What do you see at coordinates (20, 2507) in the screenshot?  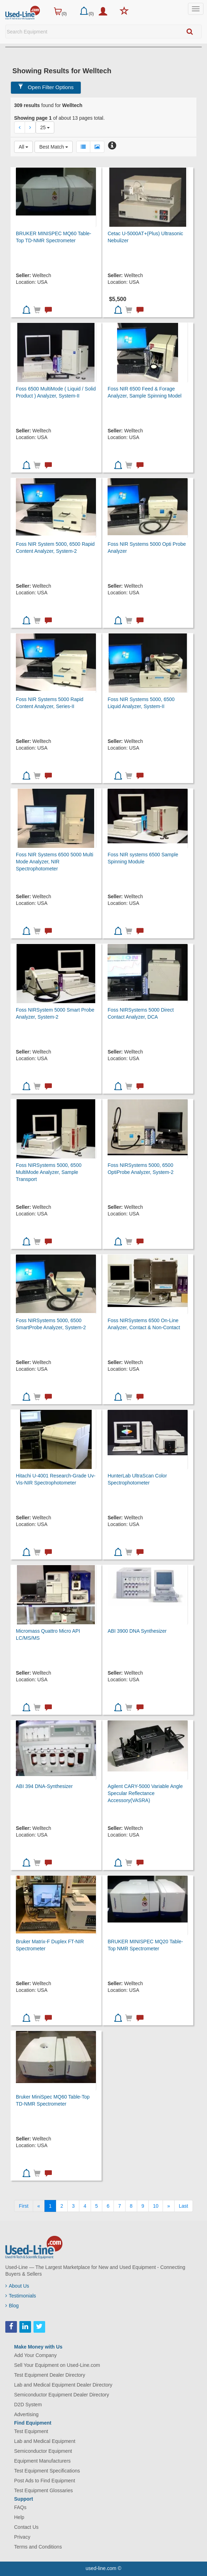 I see `FAQs` at bounding box center [20, 2507].